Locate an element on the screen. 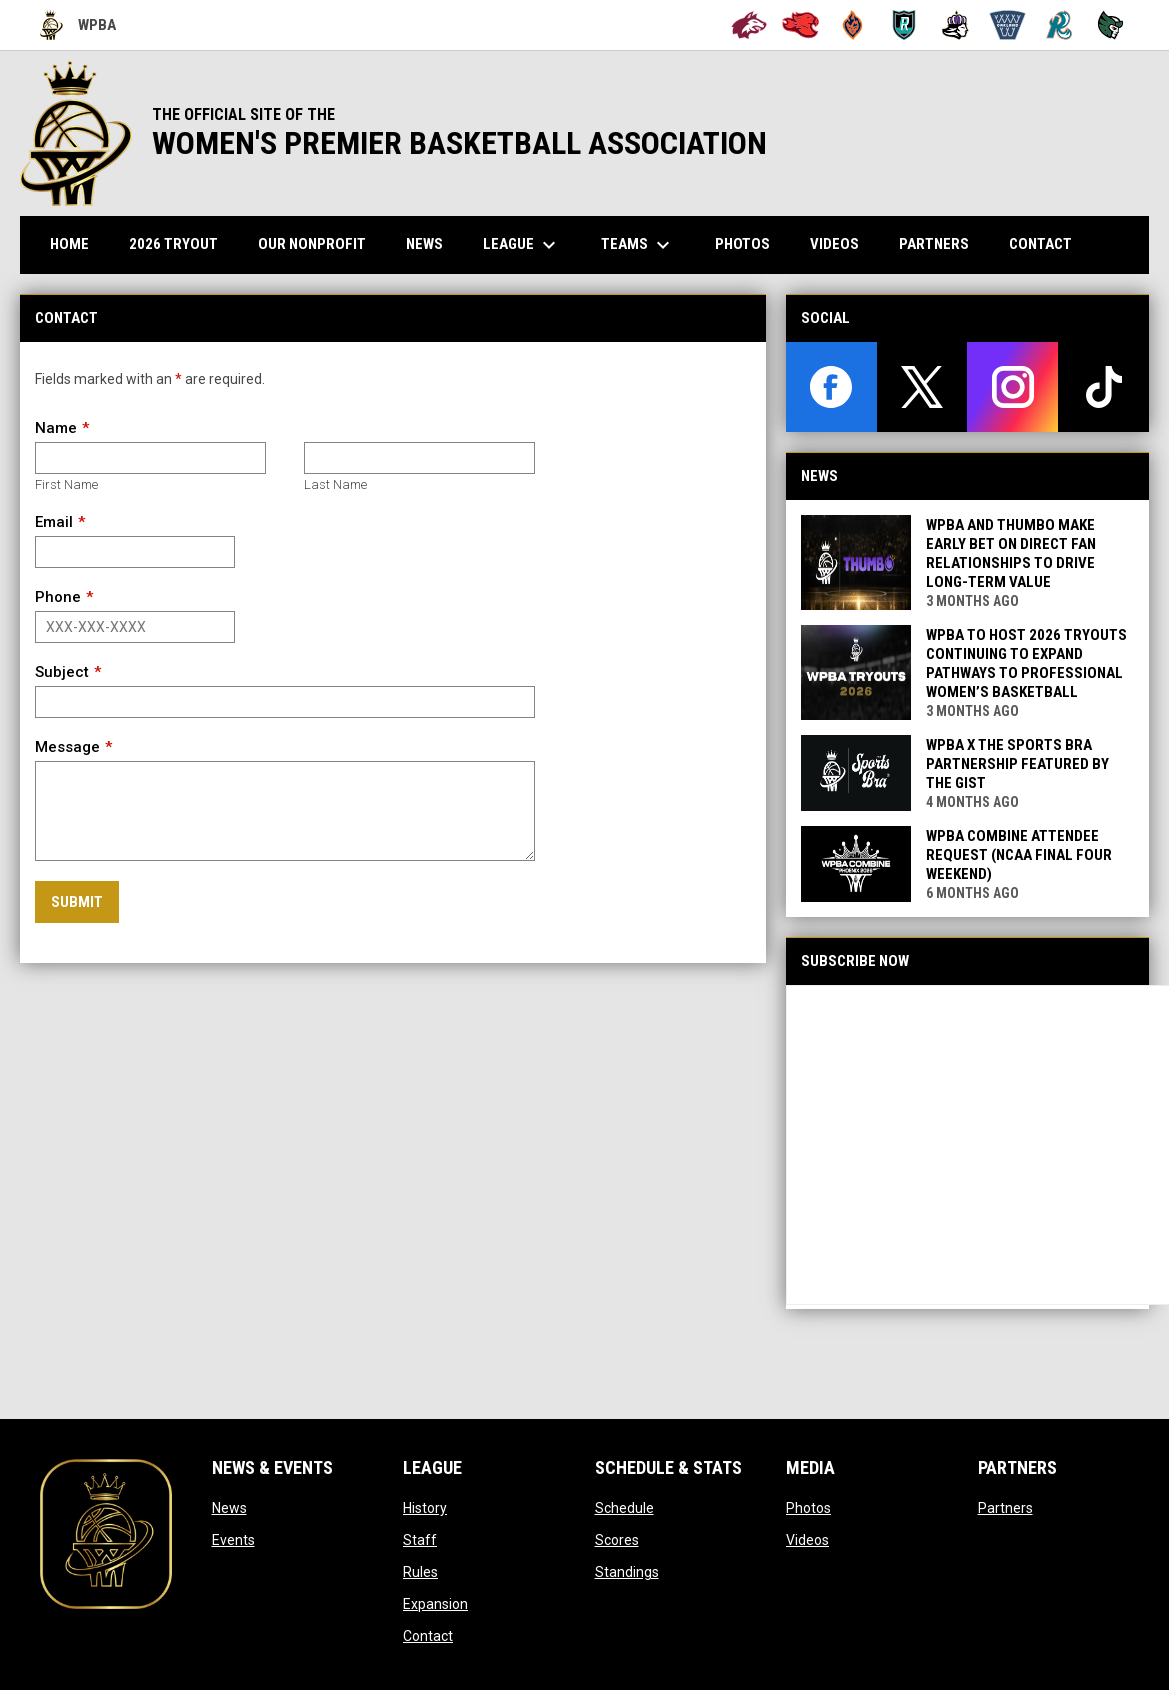 This screenshot has height=1690, width=1169. League [menuitem] is located at coordinates (522, 245).